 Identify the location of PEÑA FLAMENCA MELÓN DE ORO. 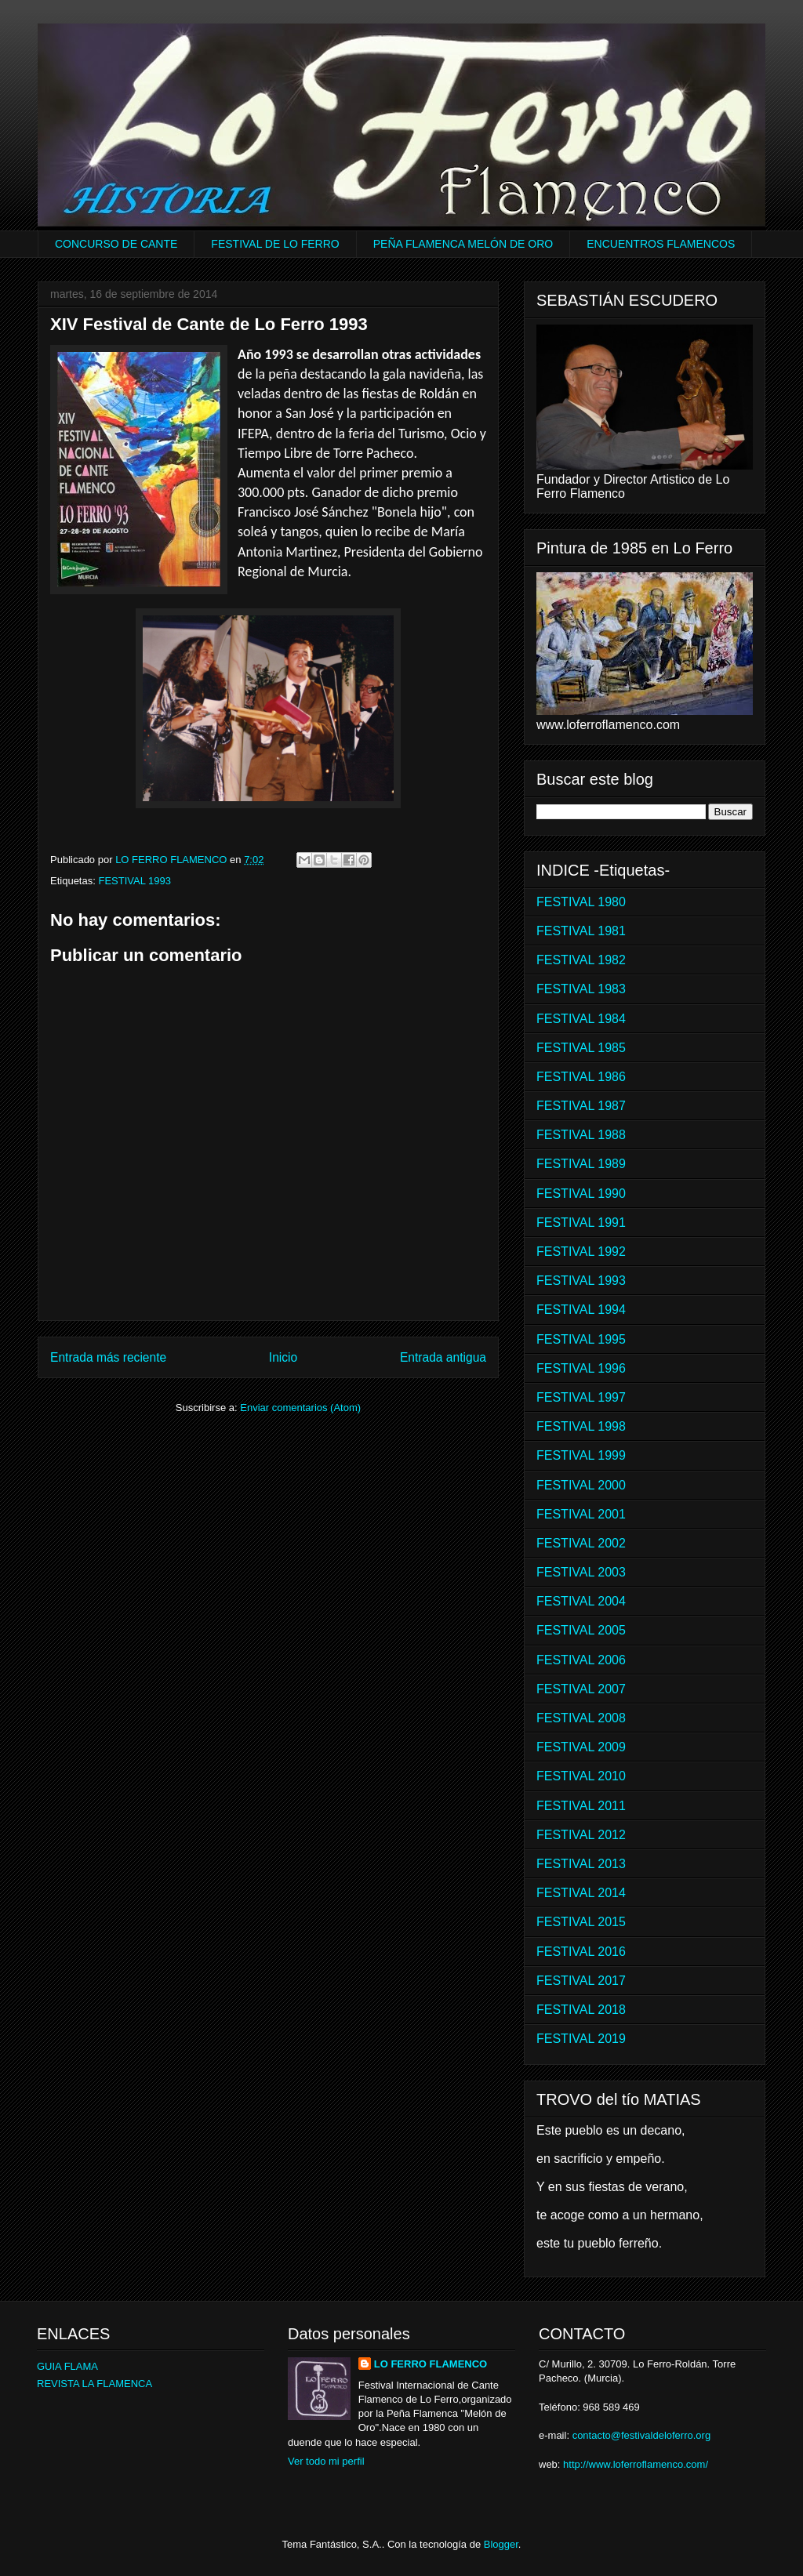
(463, 244).